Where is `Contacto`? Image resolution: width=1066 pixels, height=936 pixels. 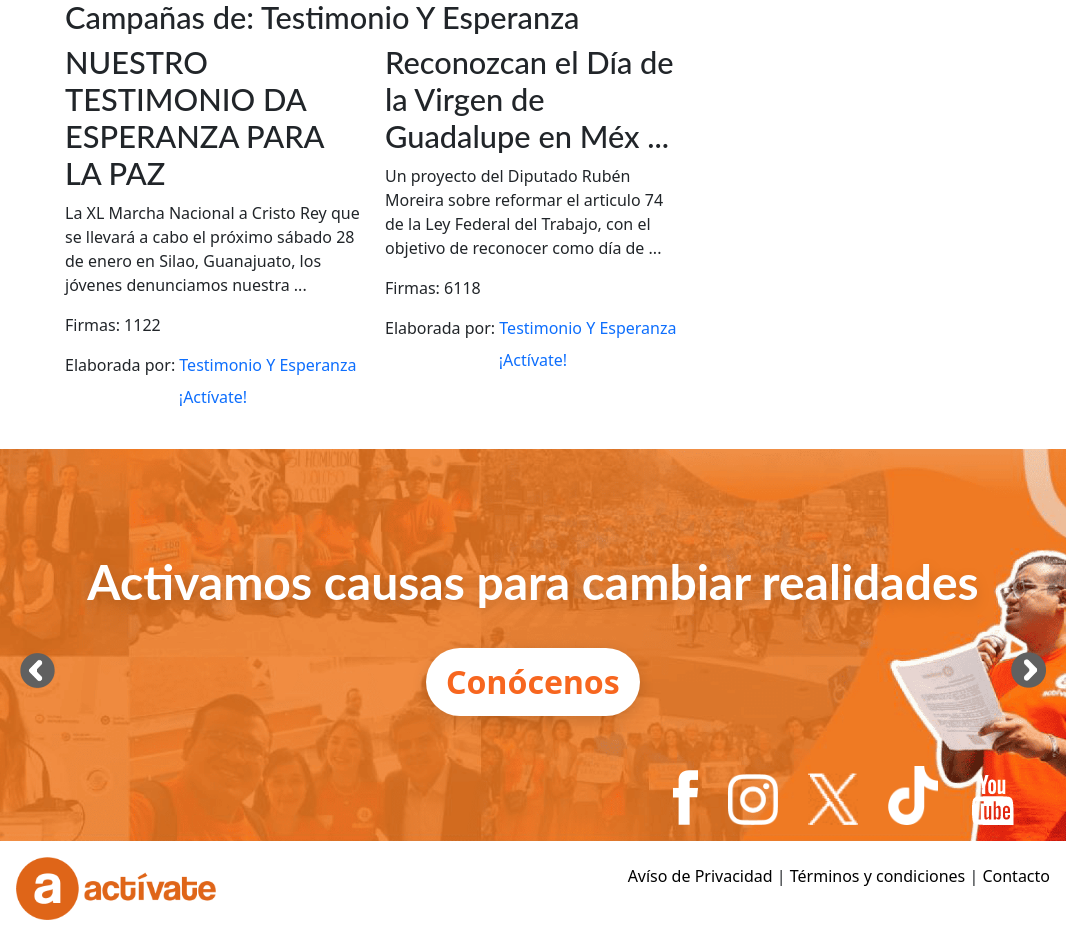
Contacto is located at coordinates (1016, 876).